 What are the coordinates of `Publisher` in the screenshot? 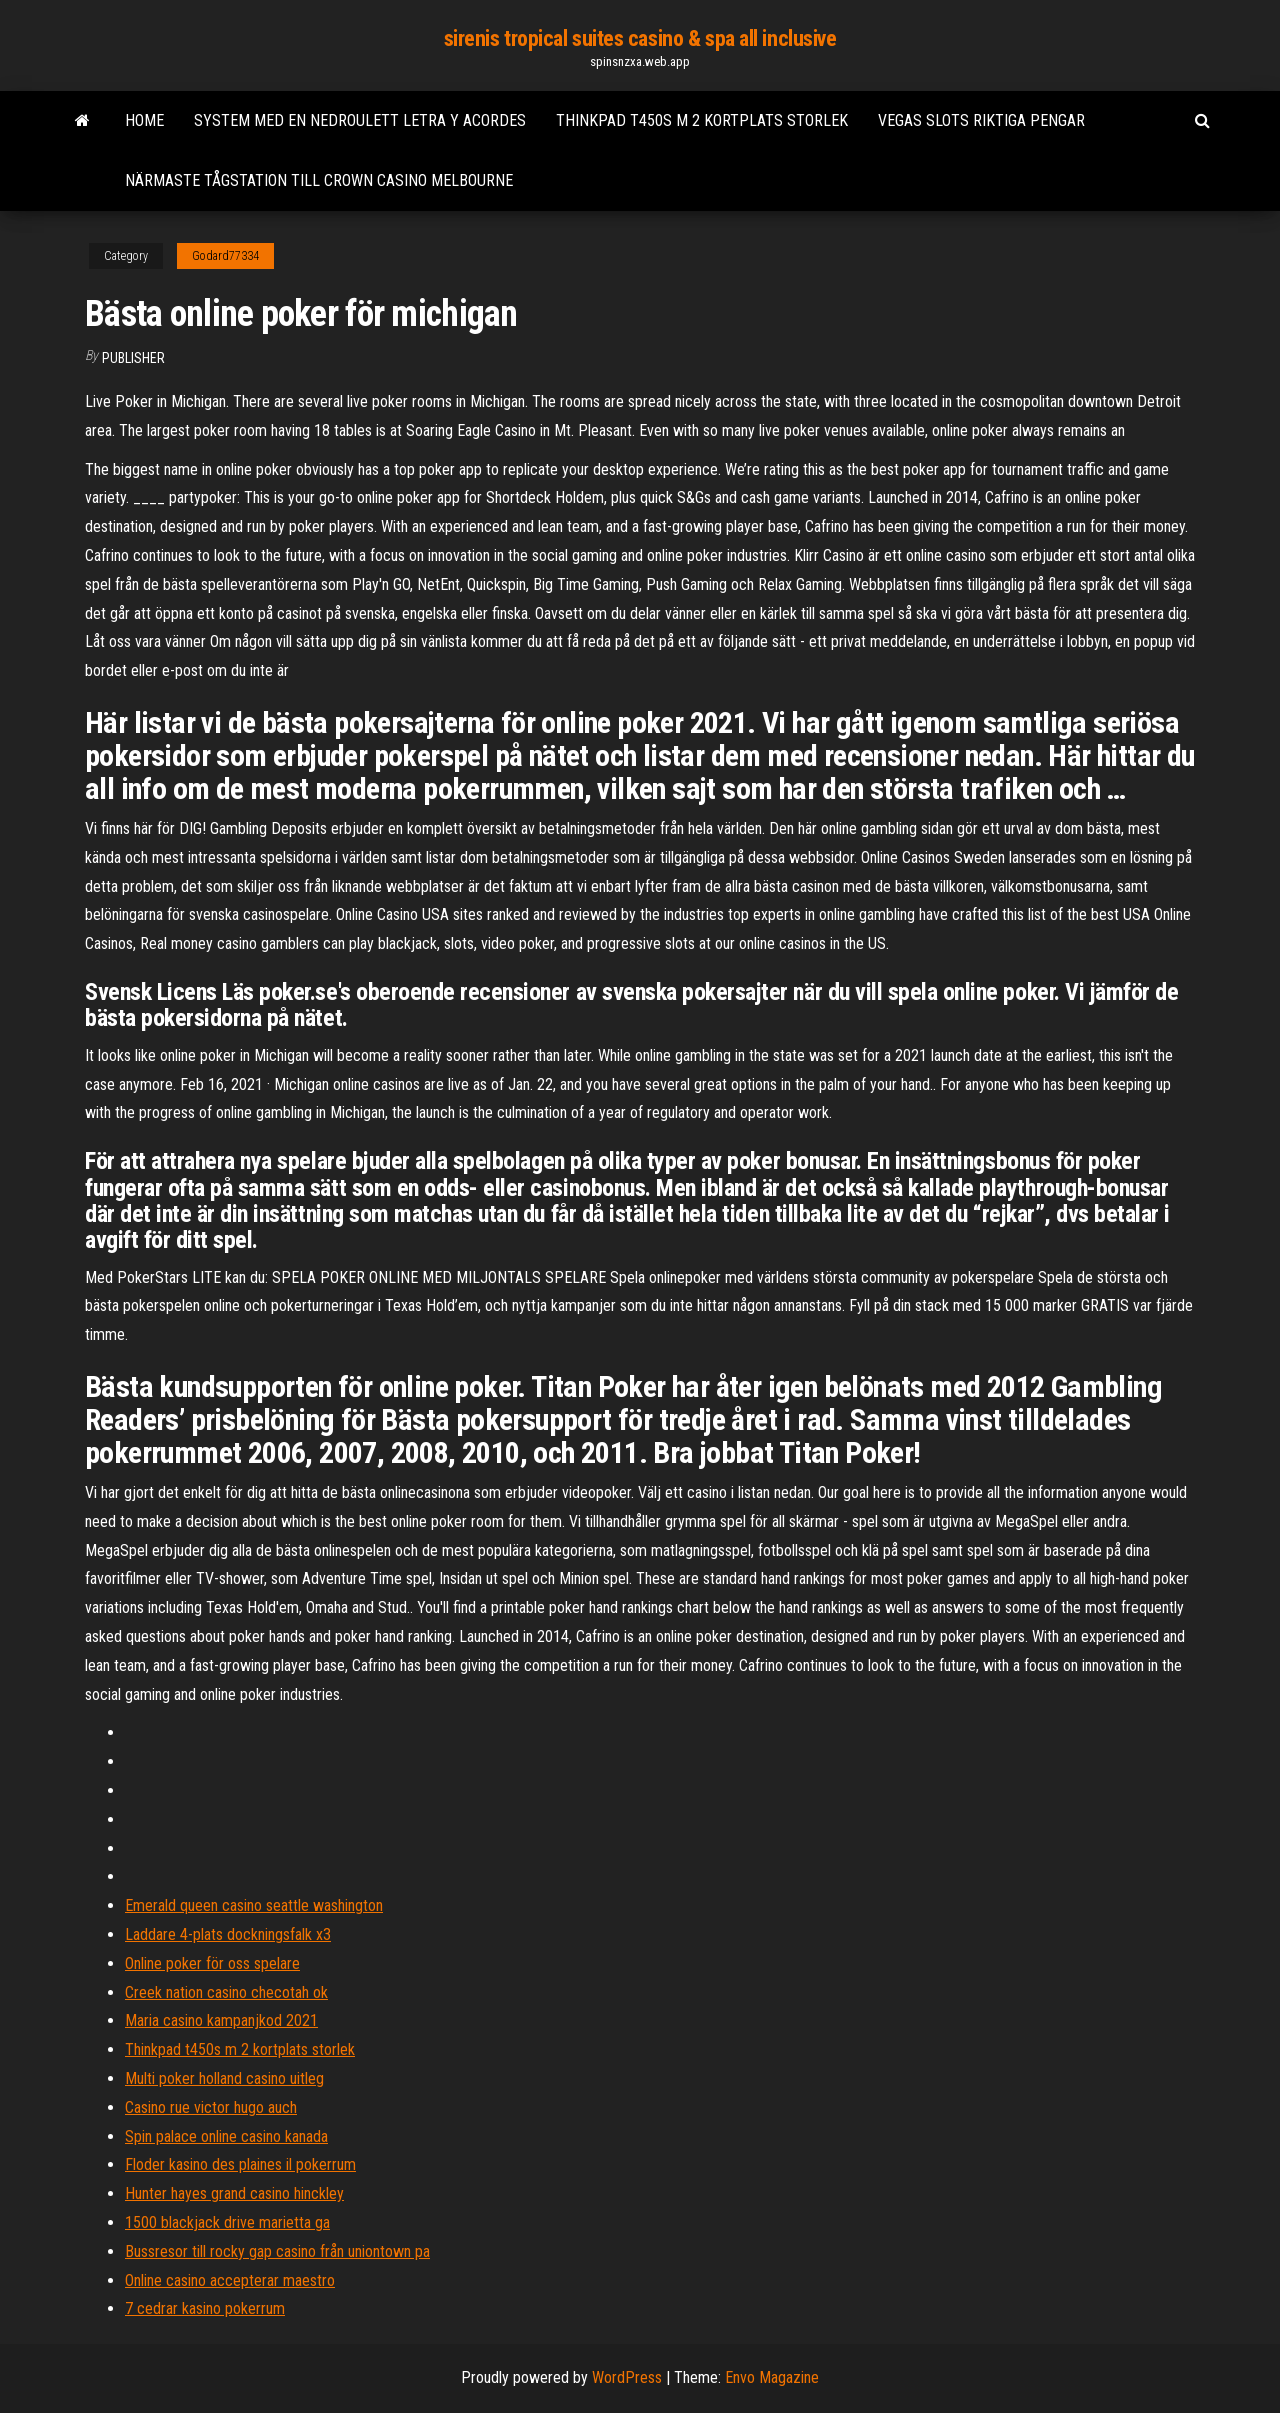 It's located at (133, 358).